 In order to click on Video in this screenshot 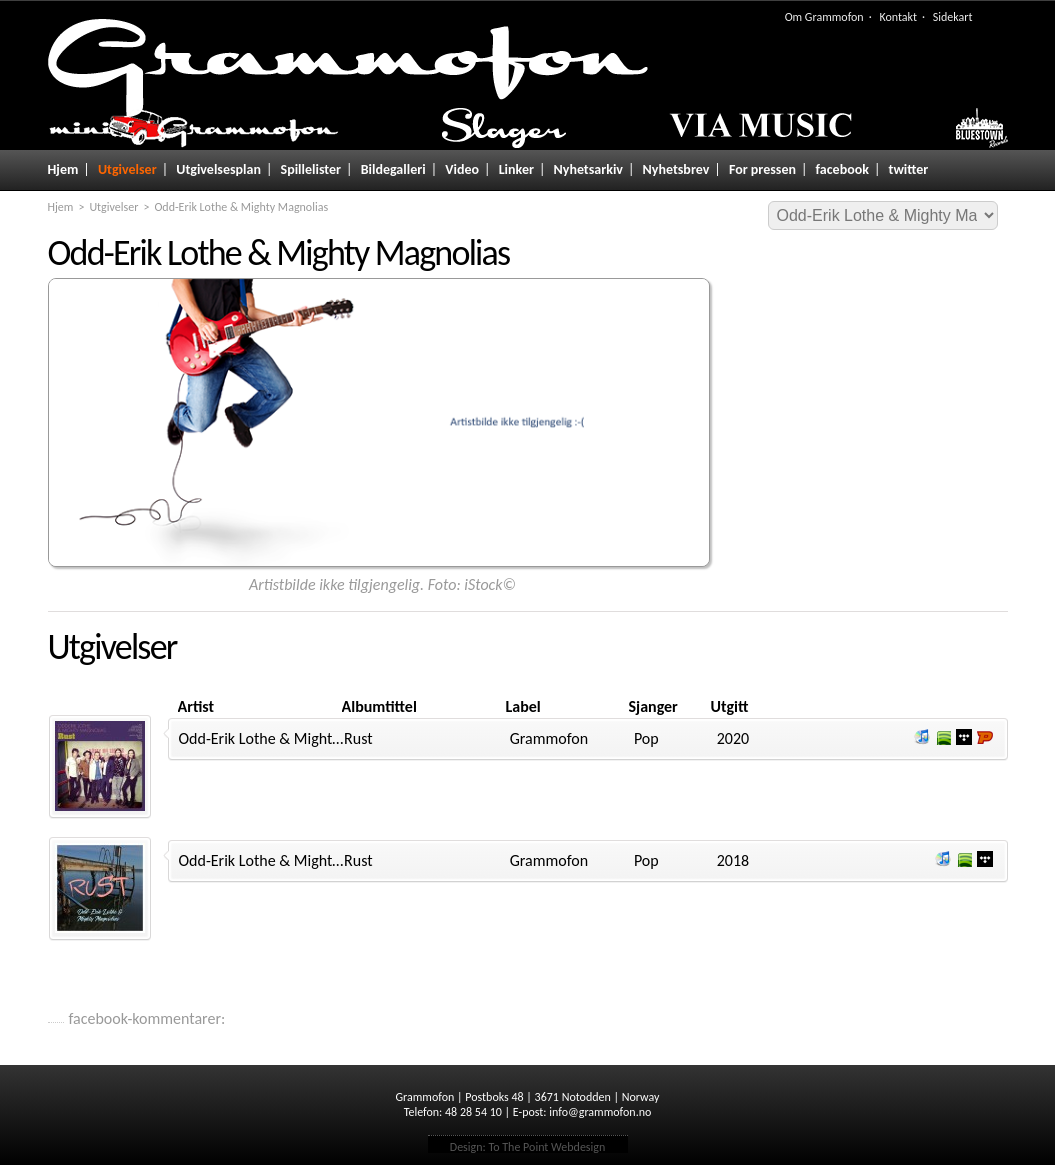, I will do `click(462, 169)`.